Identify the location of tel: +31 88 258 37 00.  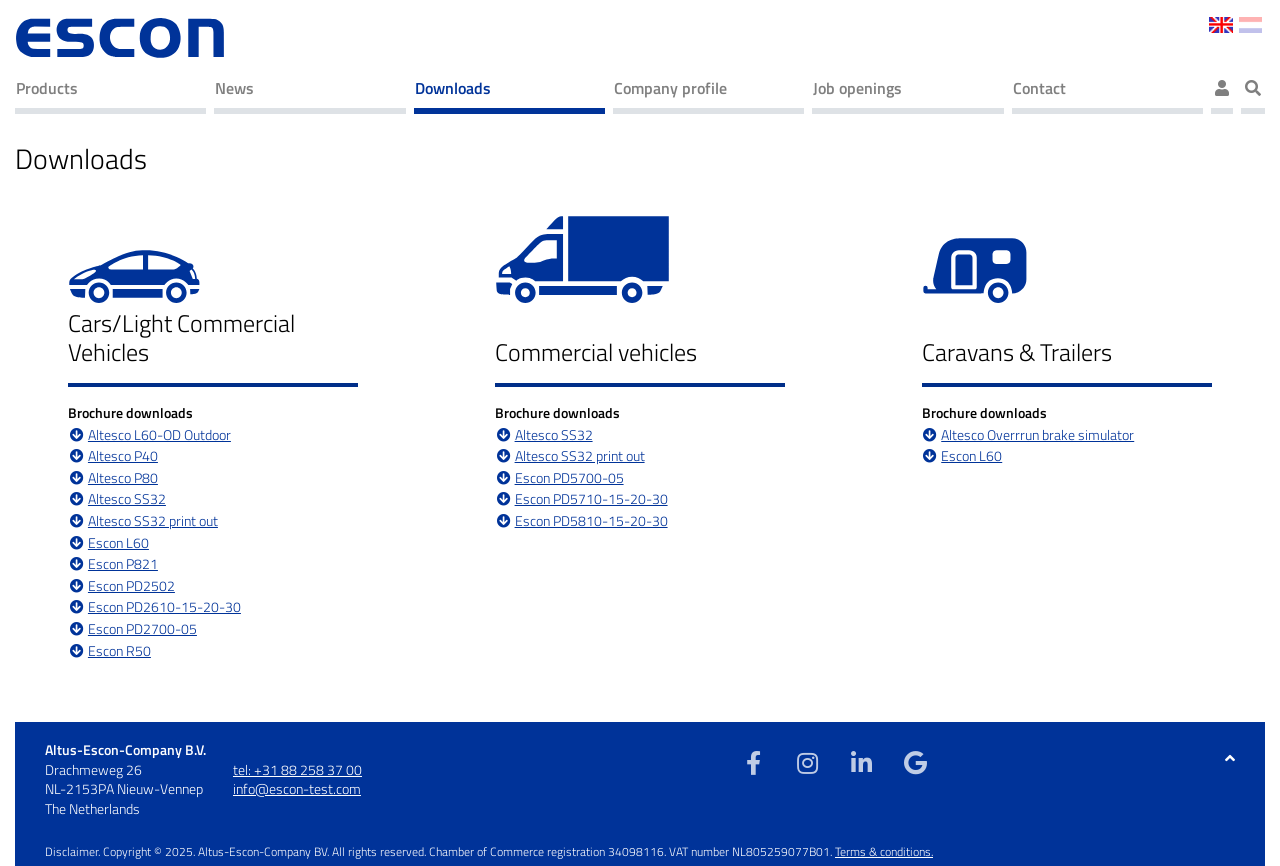
(297, 769).